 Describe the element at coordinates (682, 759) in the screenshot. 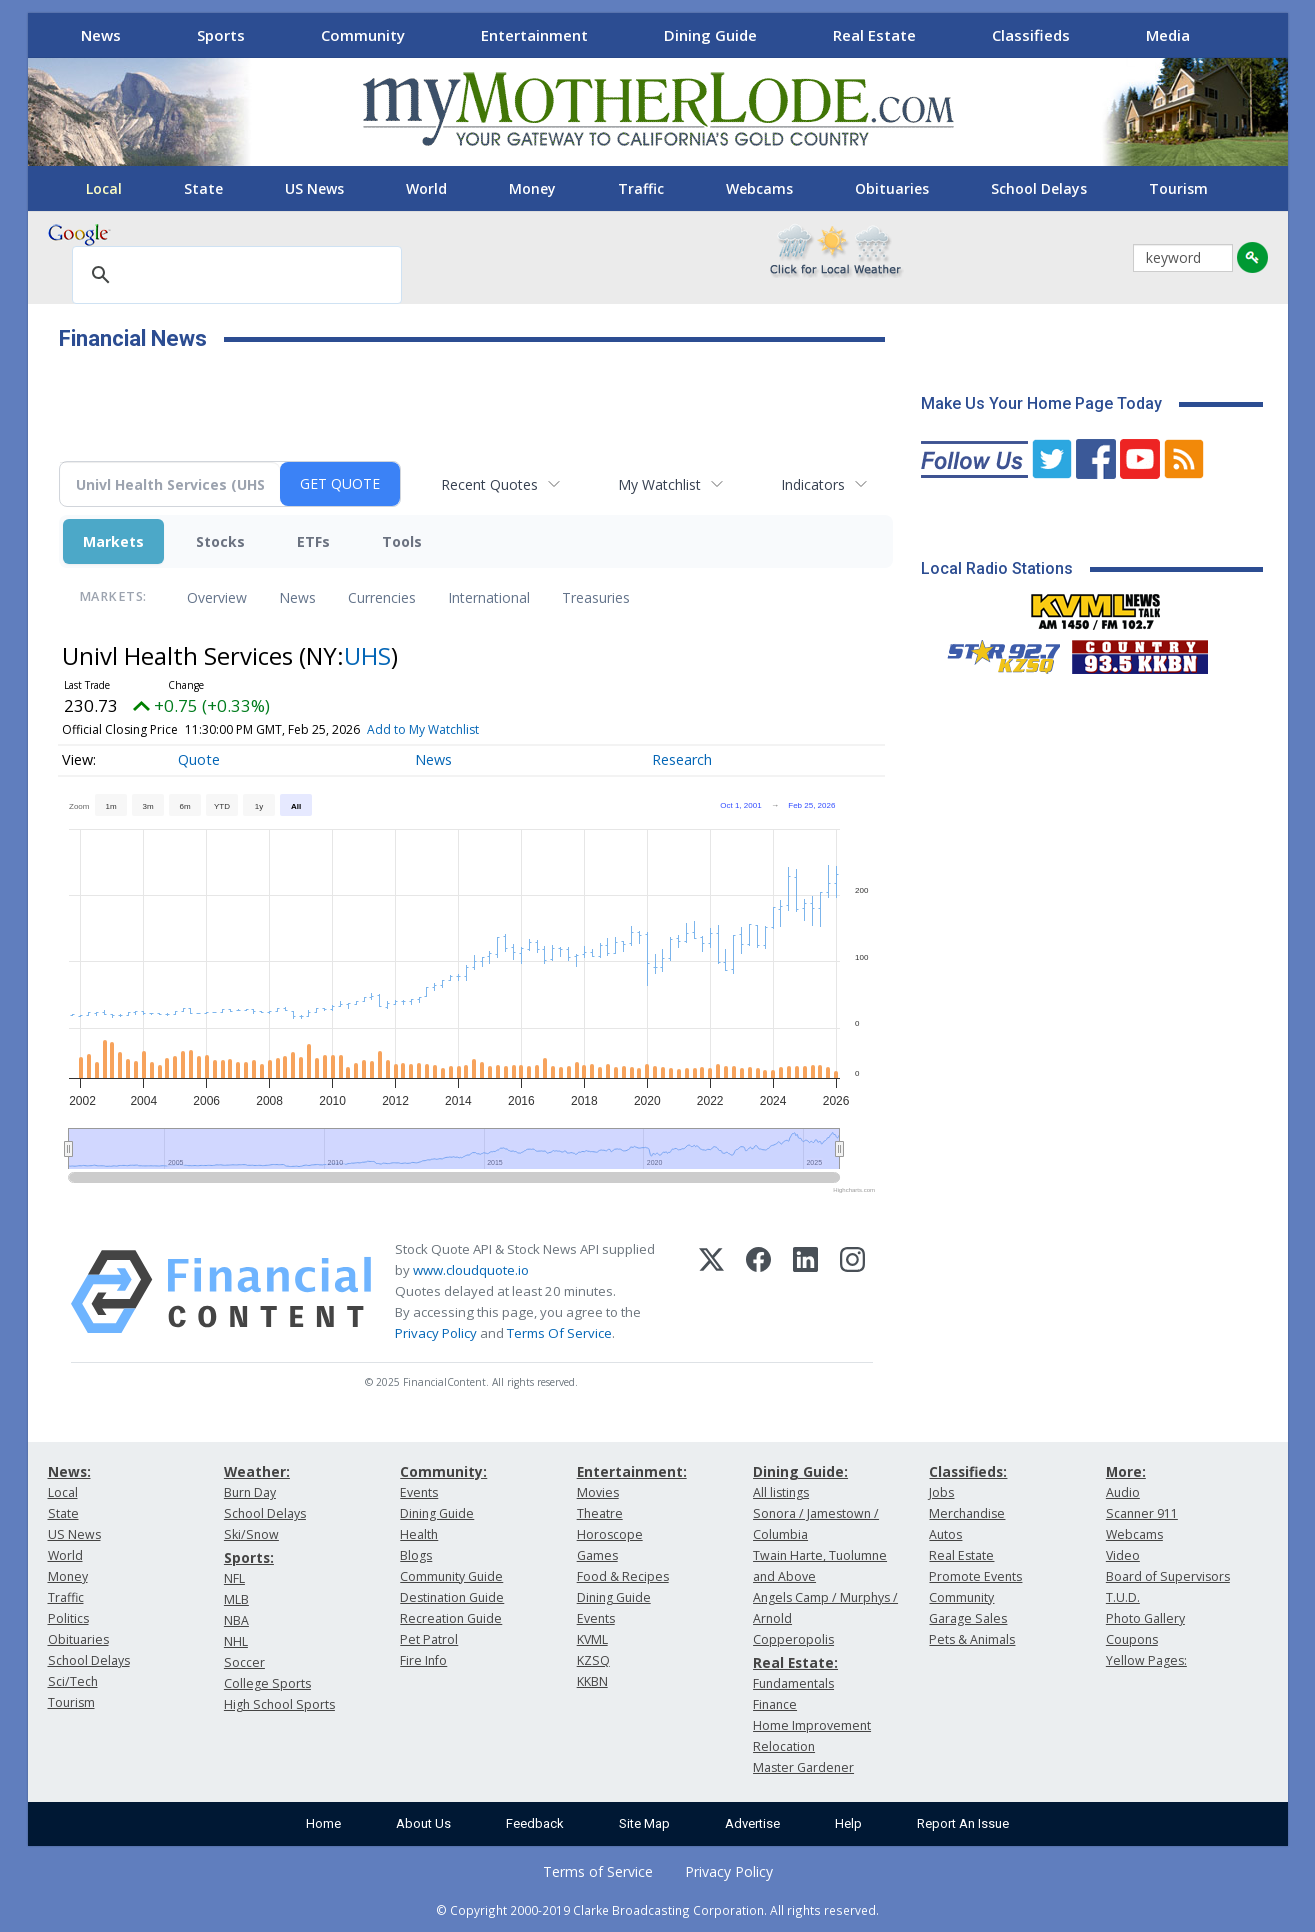

I see `Research` at that location.